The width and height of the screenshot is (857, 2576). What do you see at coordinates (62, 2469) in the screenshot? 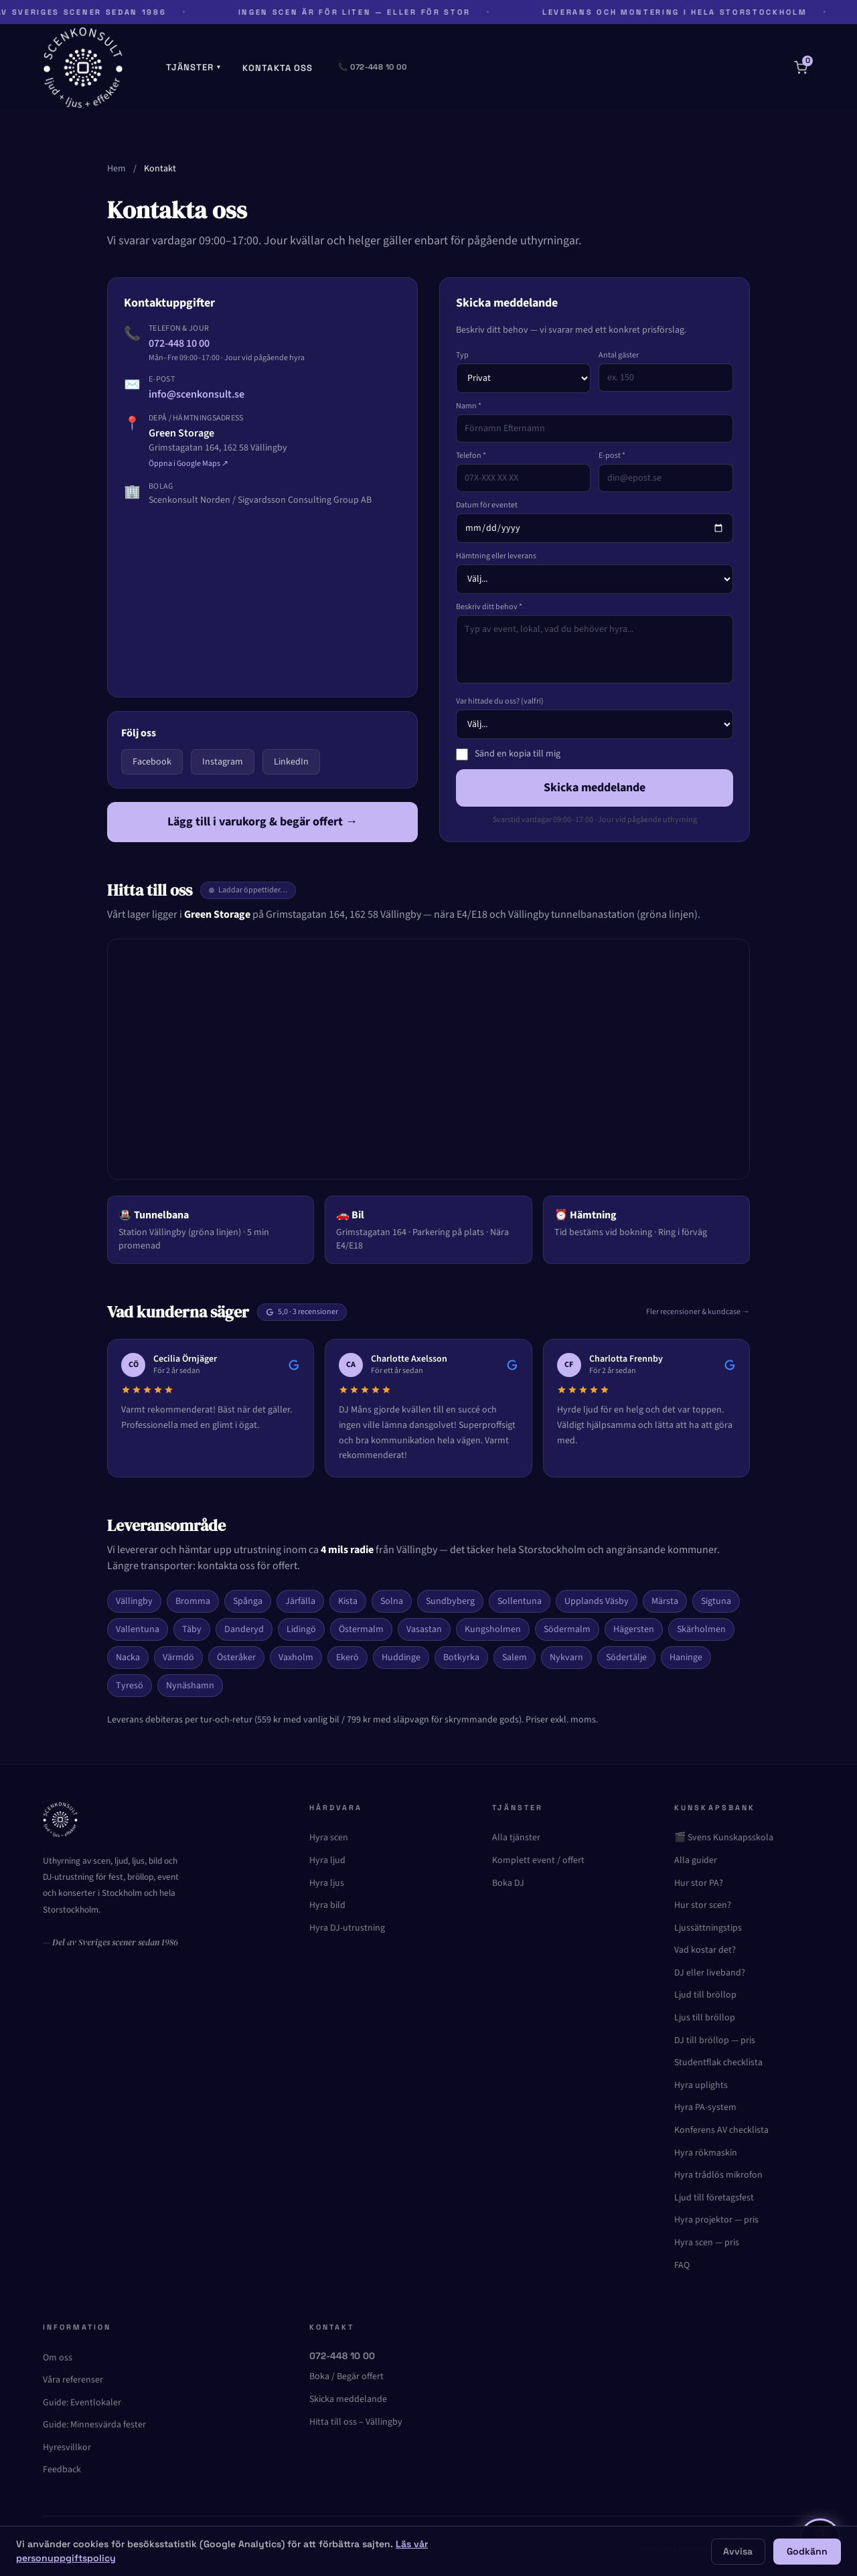
I see `Feedback` at bounding box center [62, 2469].